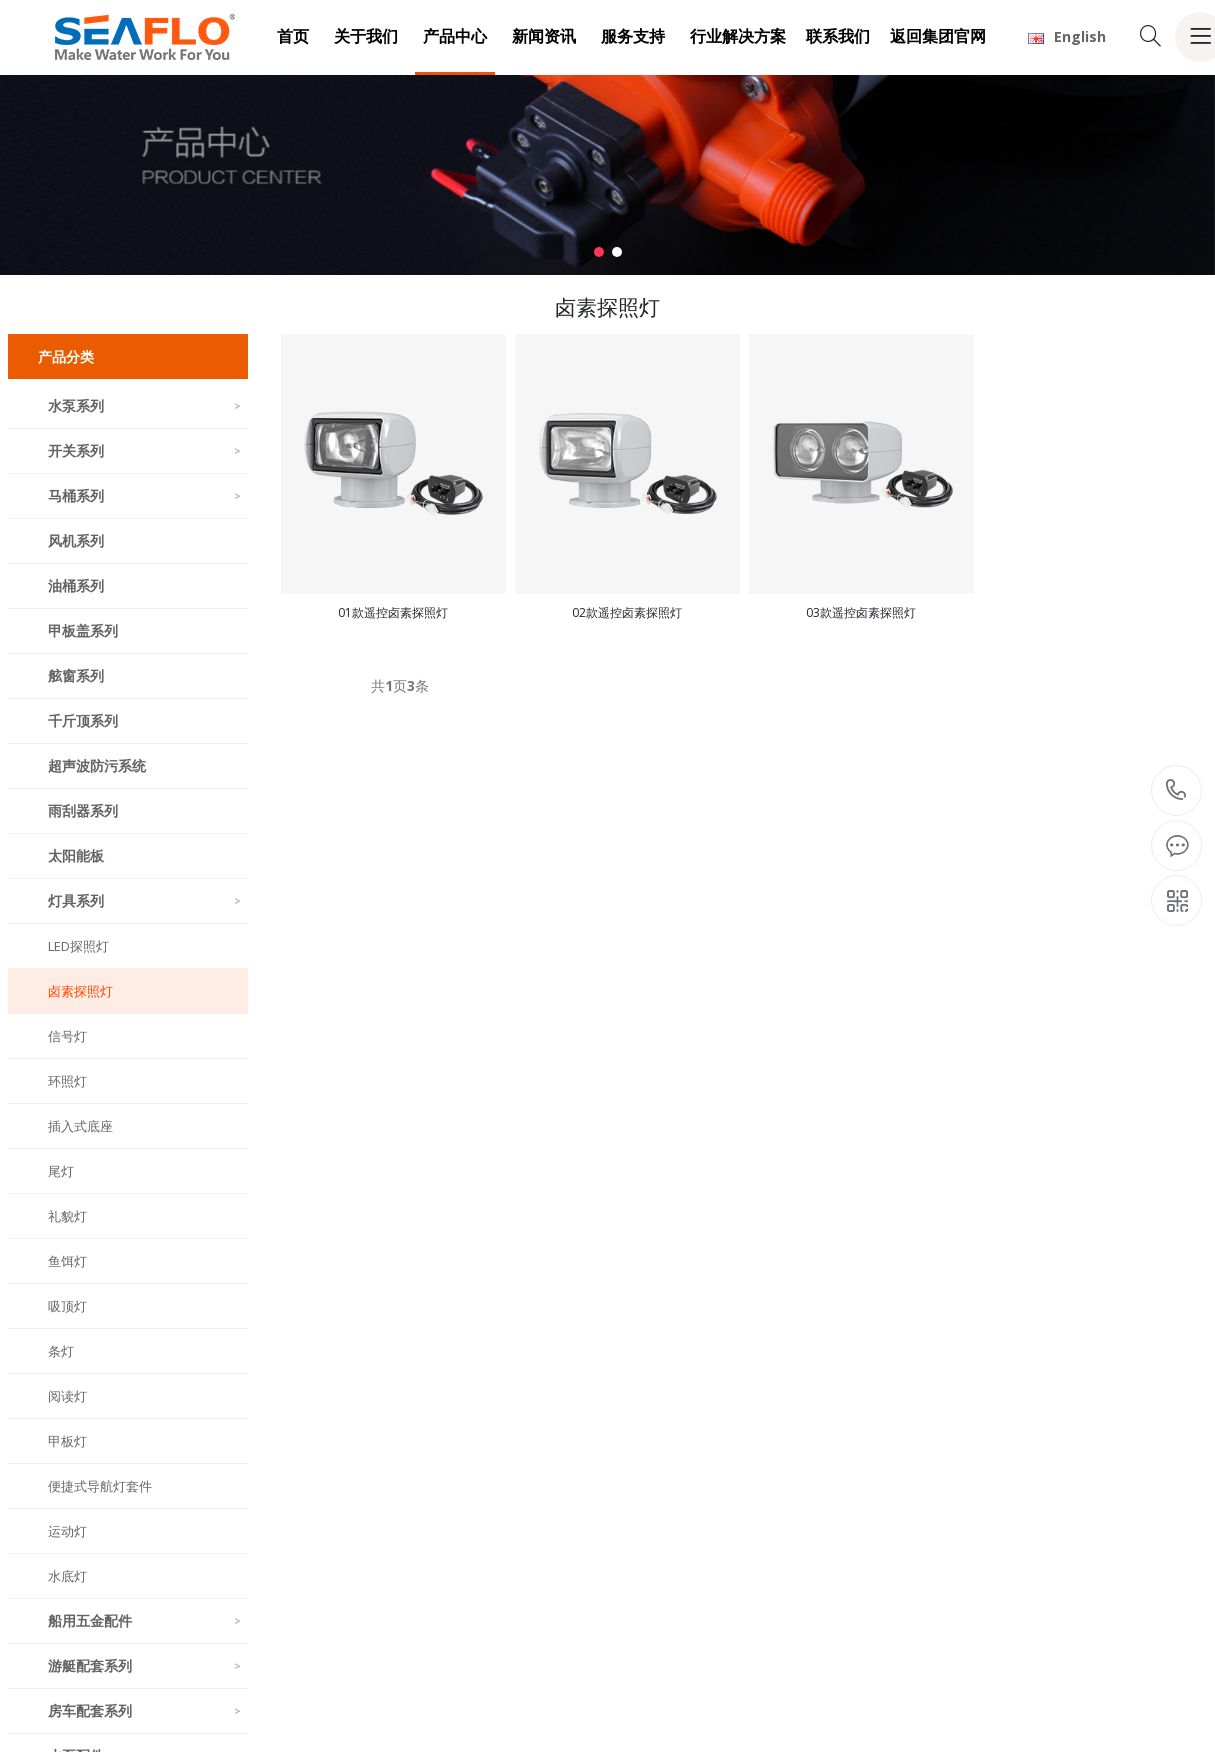 The height and width of the screenshot is (1752, 1215). I want to click on 马桶系列, so click(145, 495).